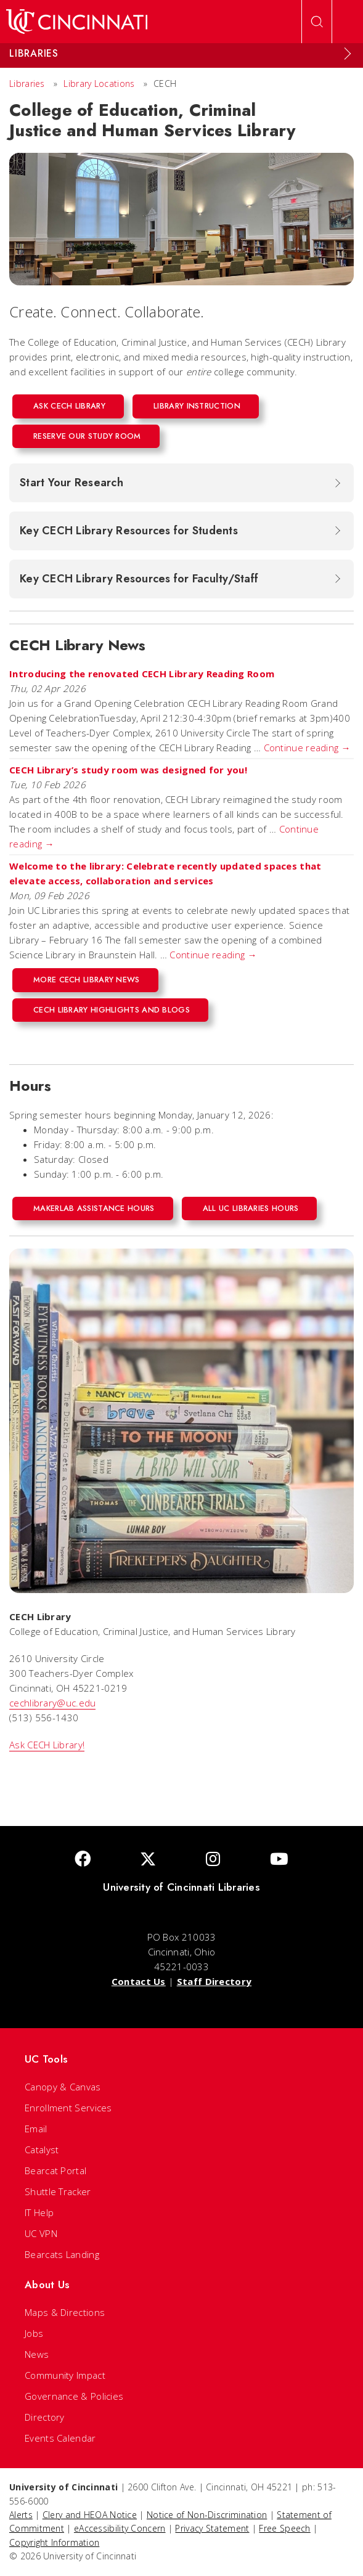 Image resolution: width=363 pixels, height=2576 pixels. Describe the element at coordinates (98, 83) in the screenshot. I see `Library Locations` at that location.